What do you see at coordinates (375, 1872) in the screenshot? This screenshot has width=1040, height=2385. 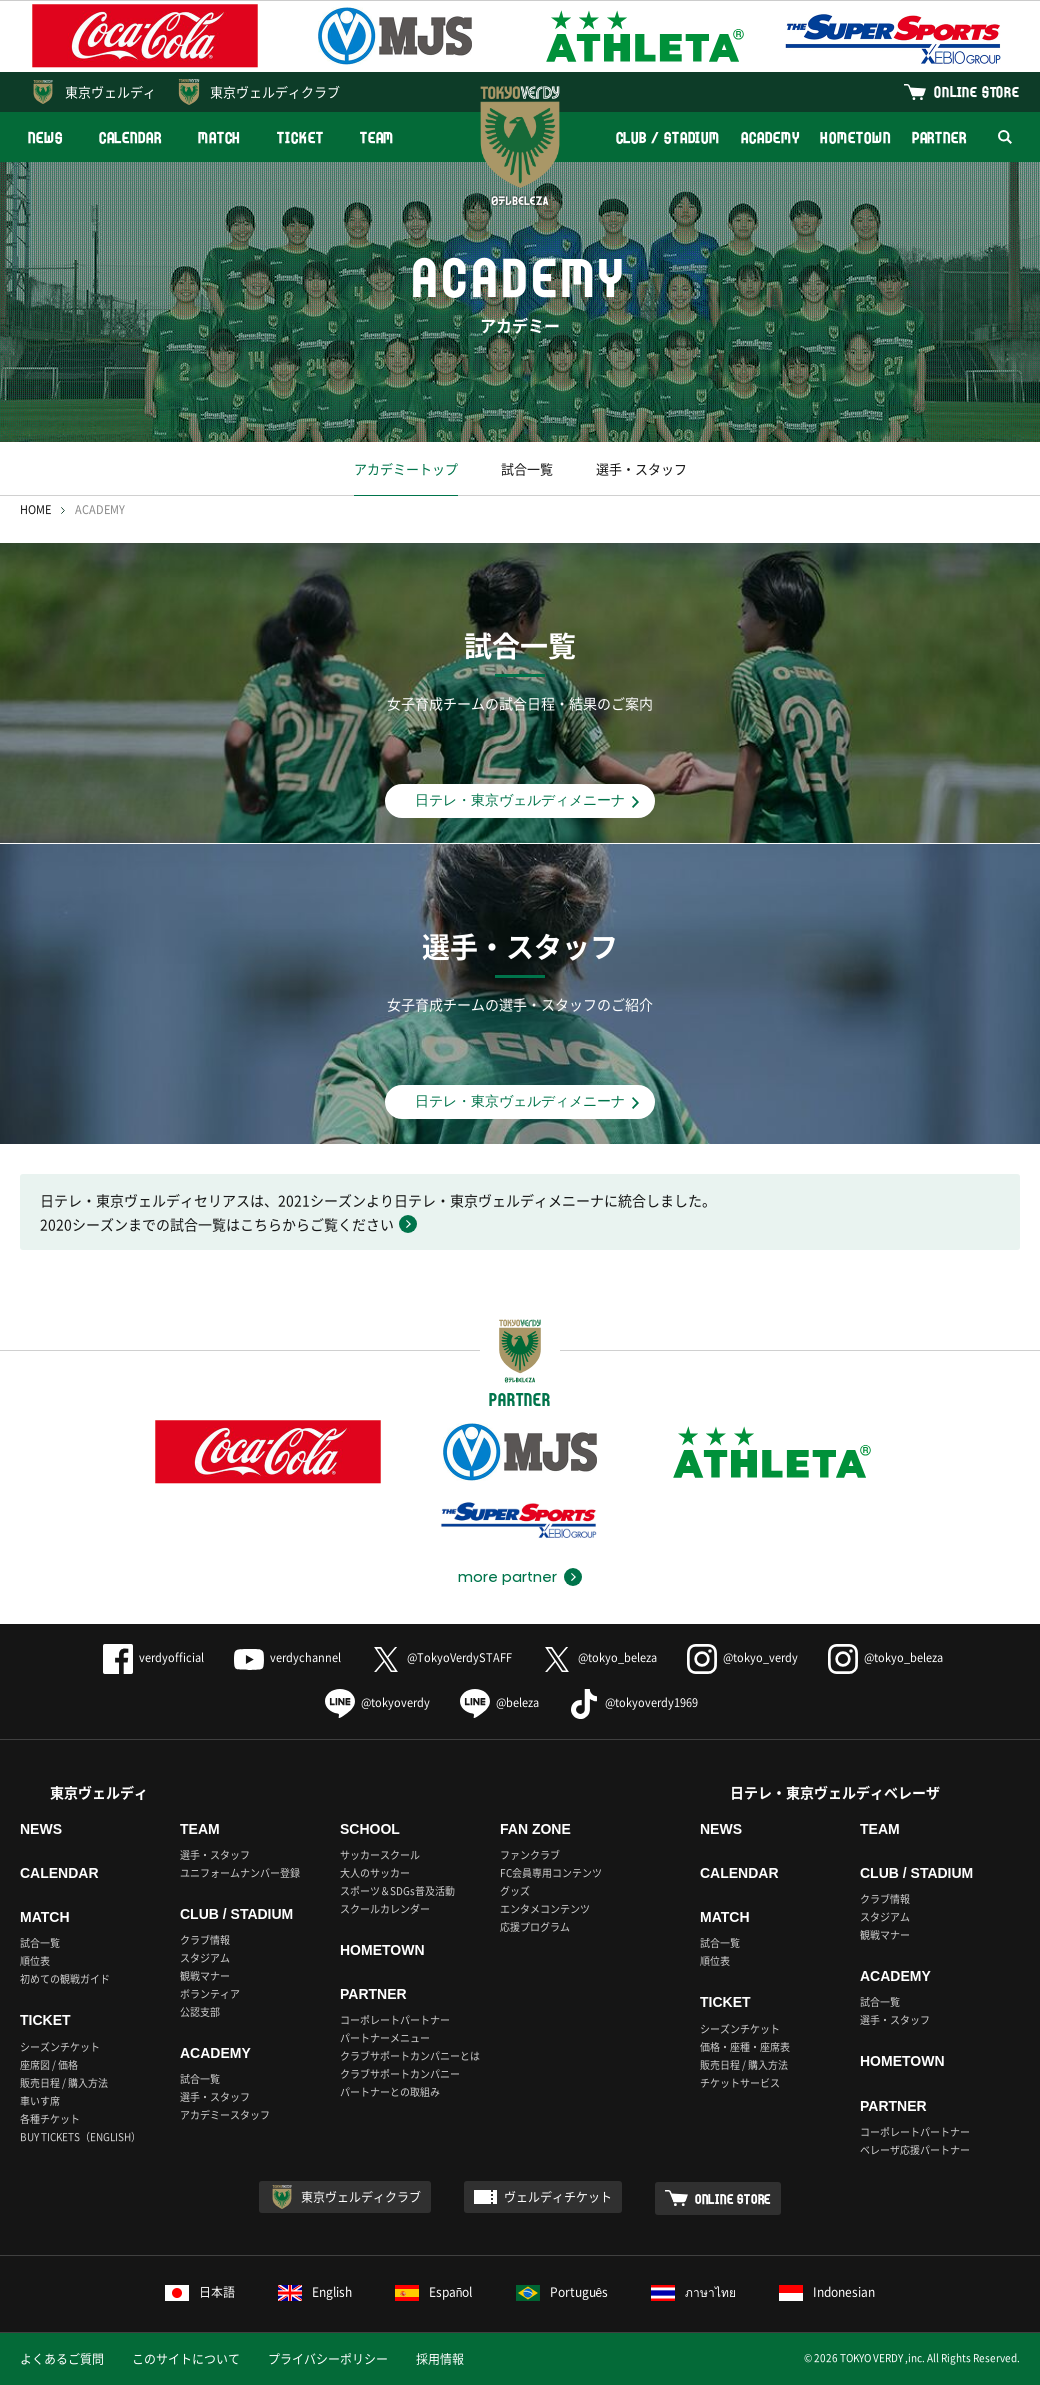 I see `大人のサッカー` at bounding box center [375, 1872].